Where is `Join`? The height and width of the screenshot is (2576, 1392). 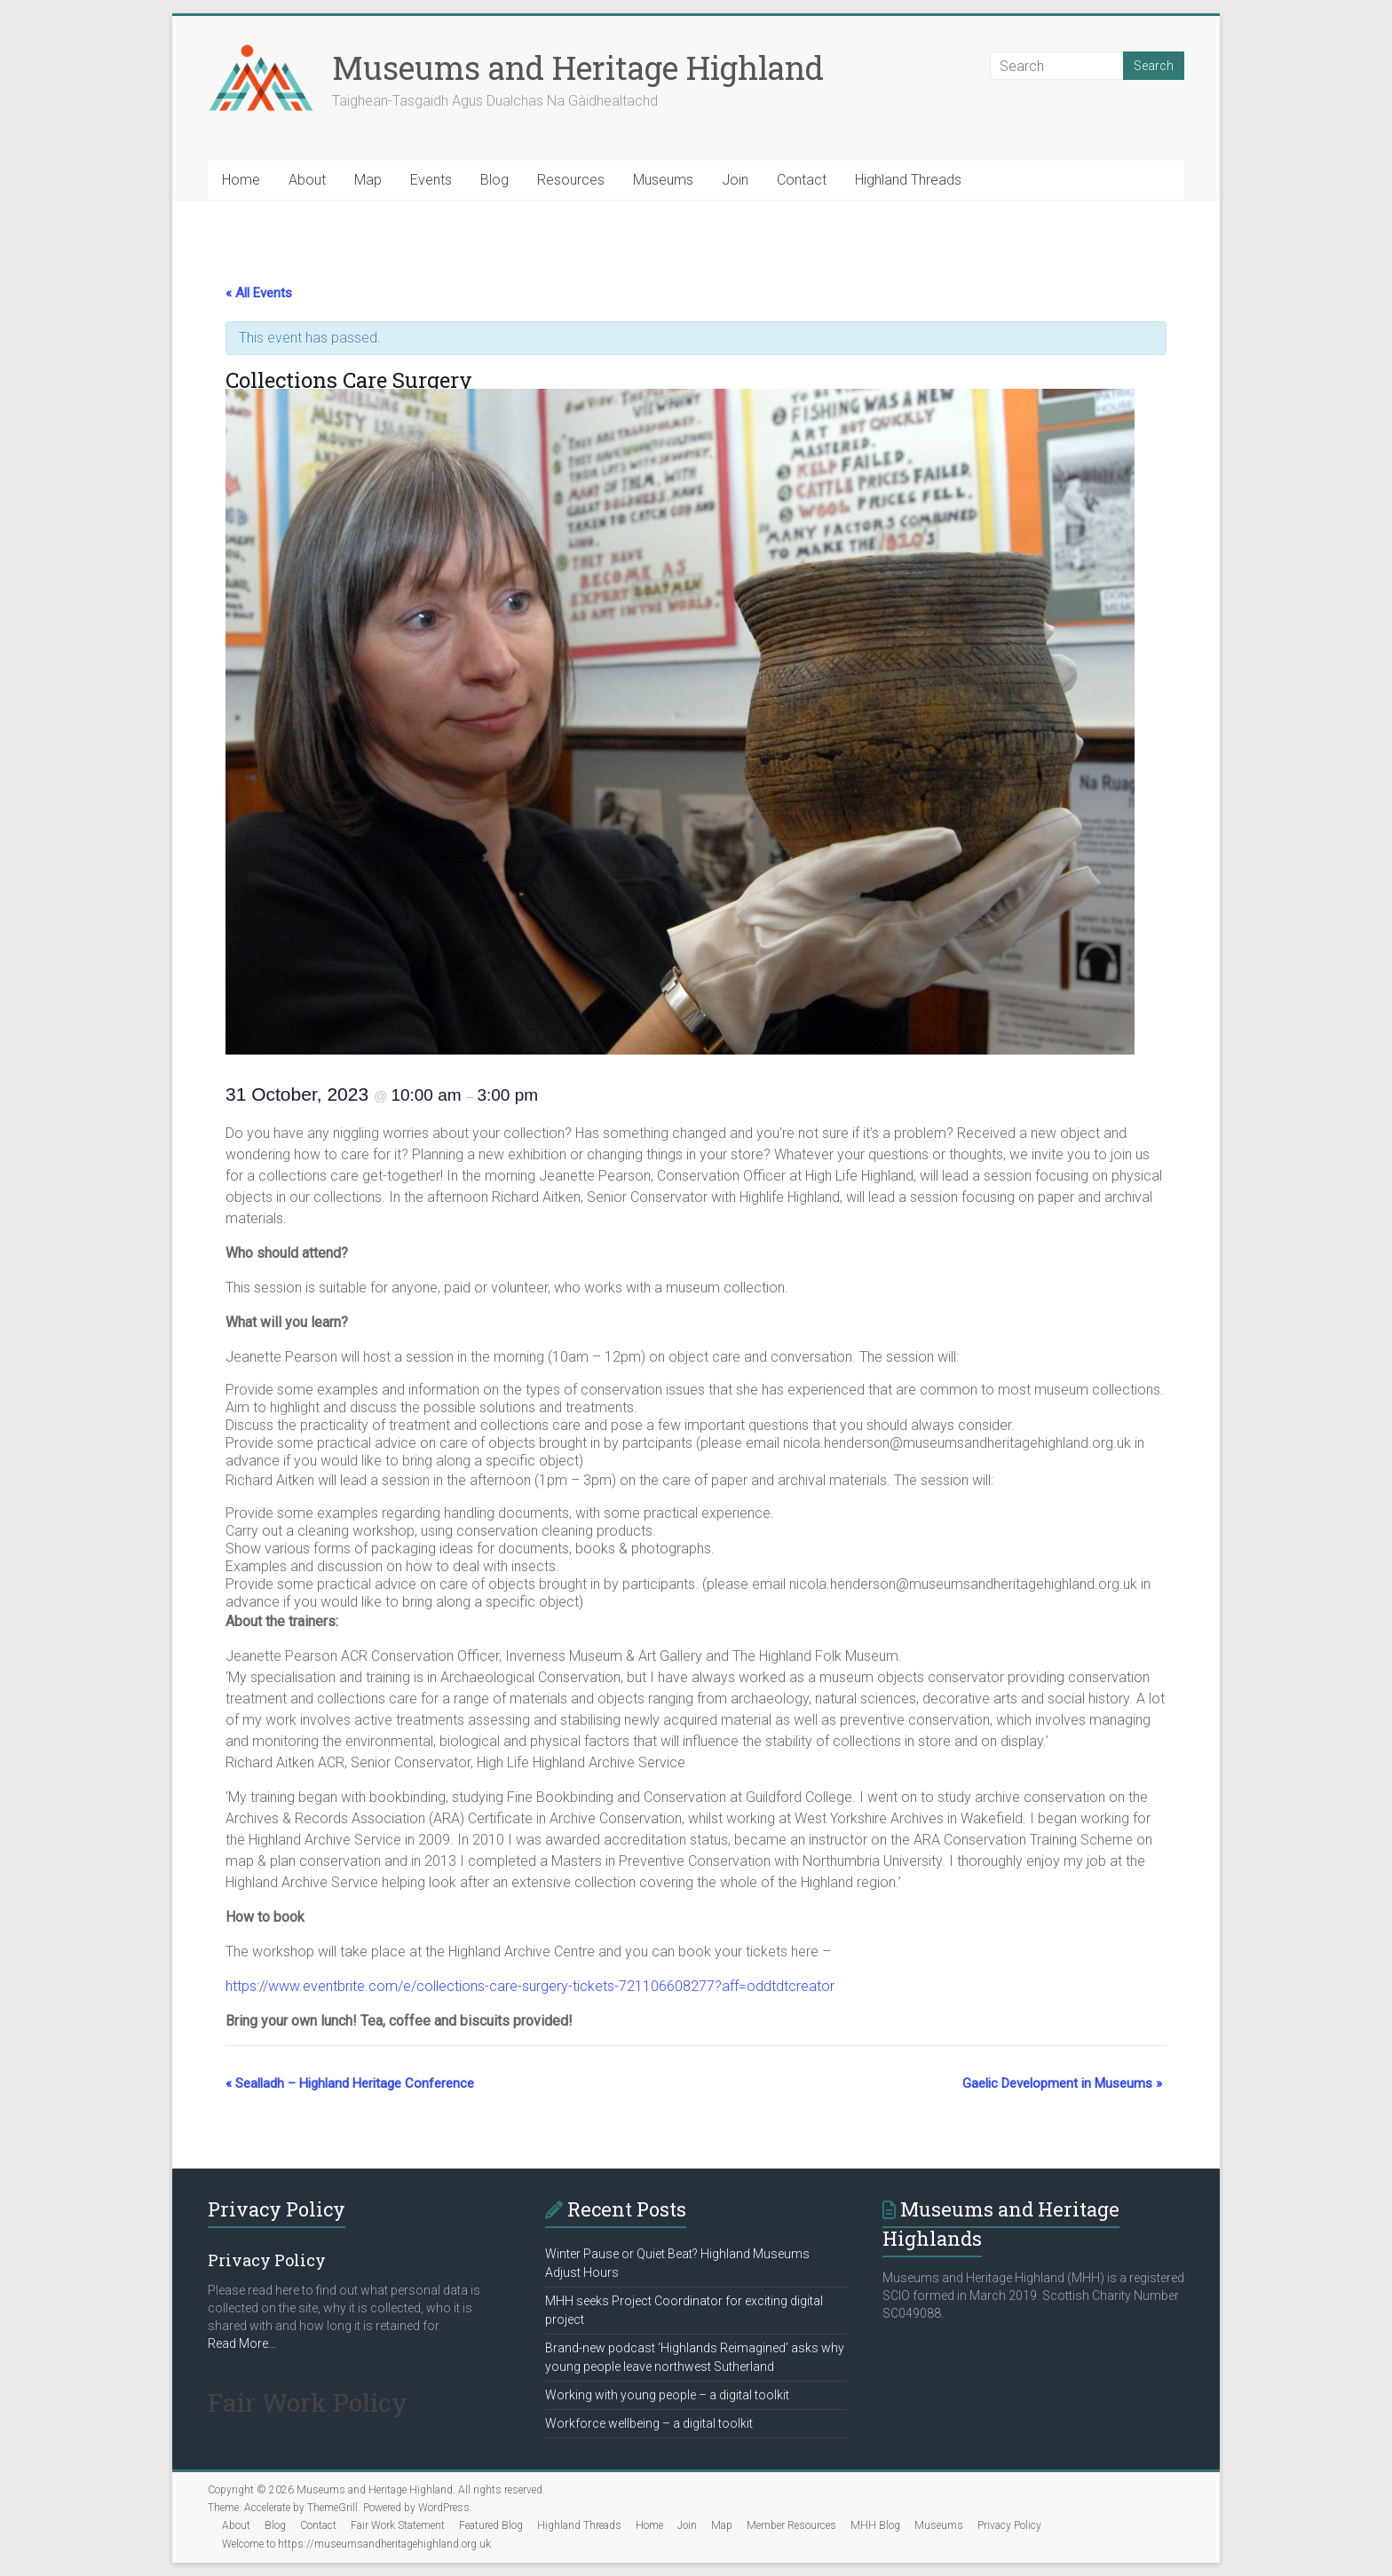
Join is located at coordinates (735, 179).